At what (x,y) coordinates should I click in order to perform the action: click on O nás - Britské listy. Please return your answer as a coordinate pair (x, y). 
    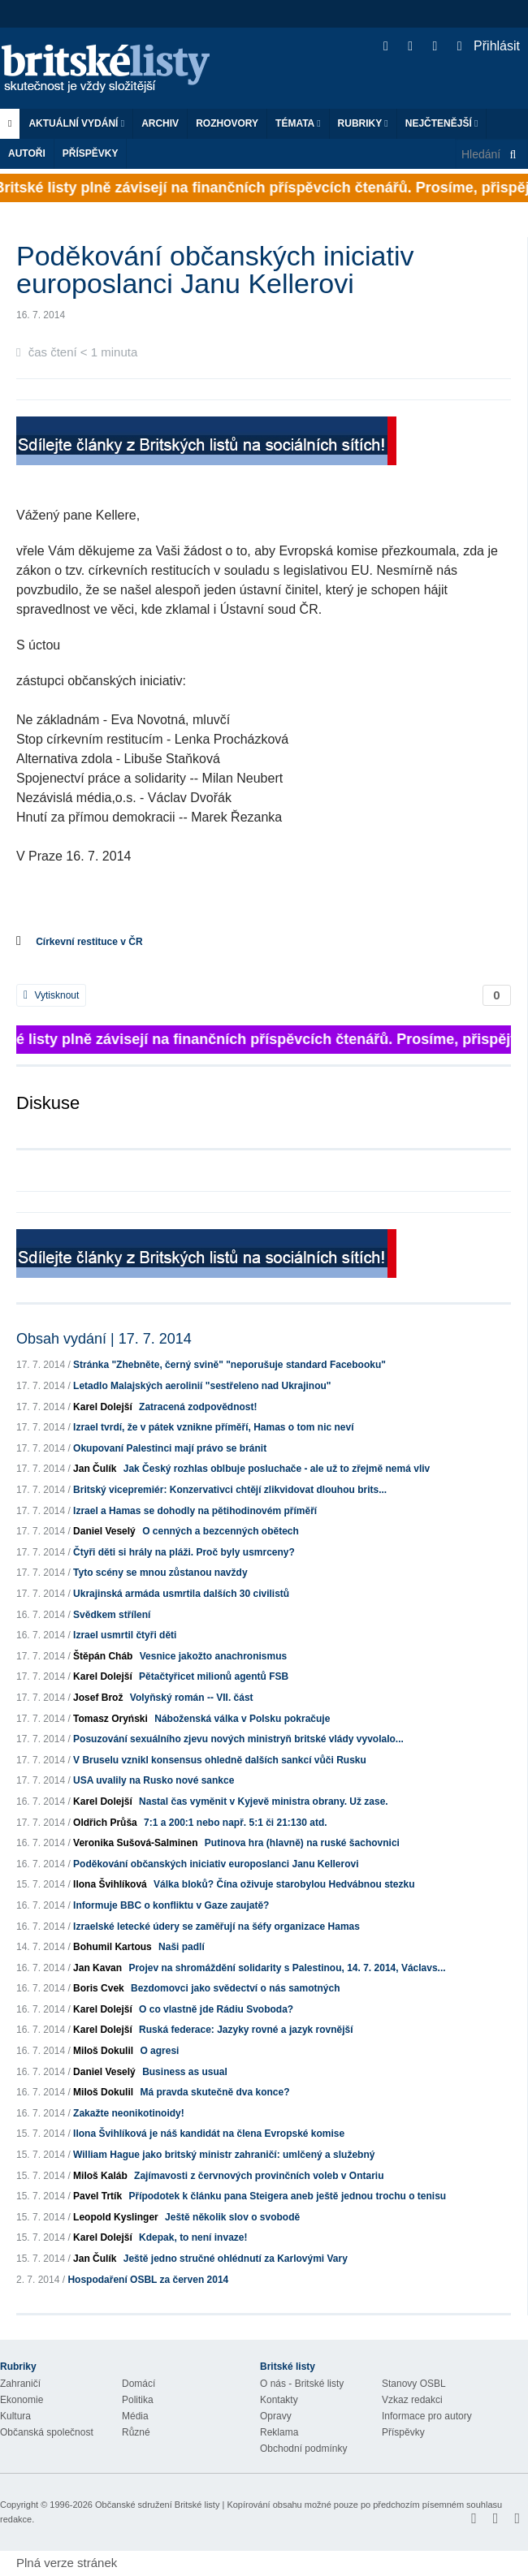
    Looking at the image, I should click on (302, 2383).